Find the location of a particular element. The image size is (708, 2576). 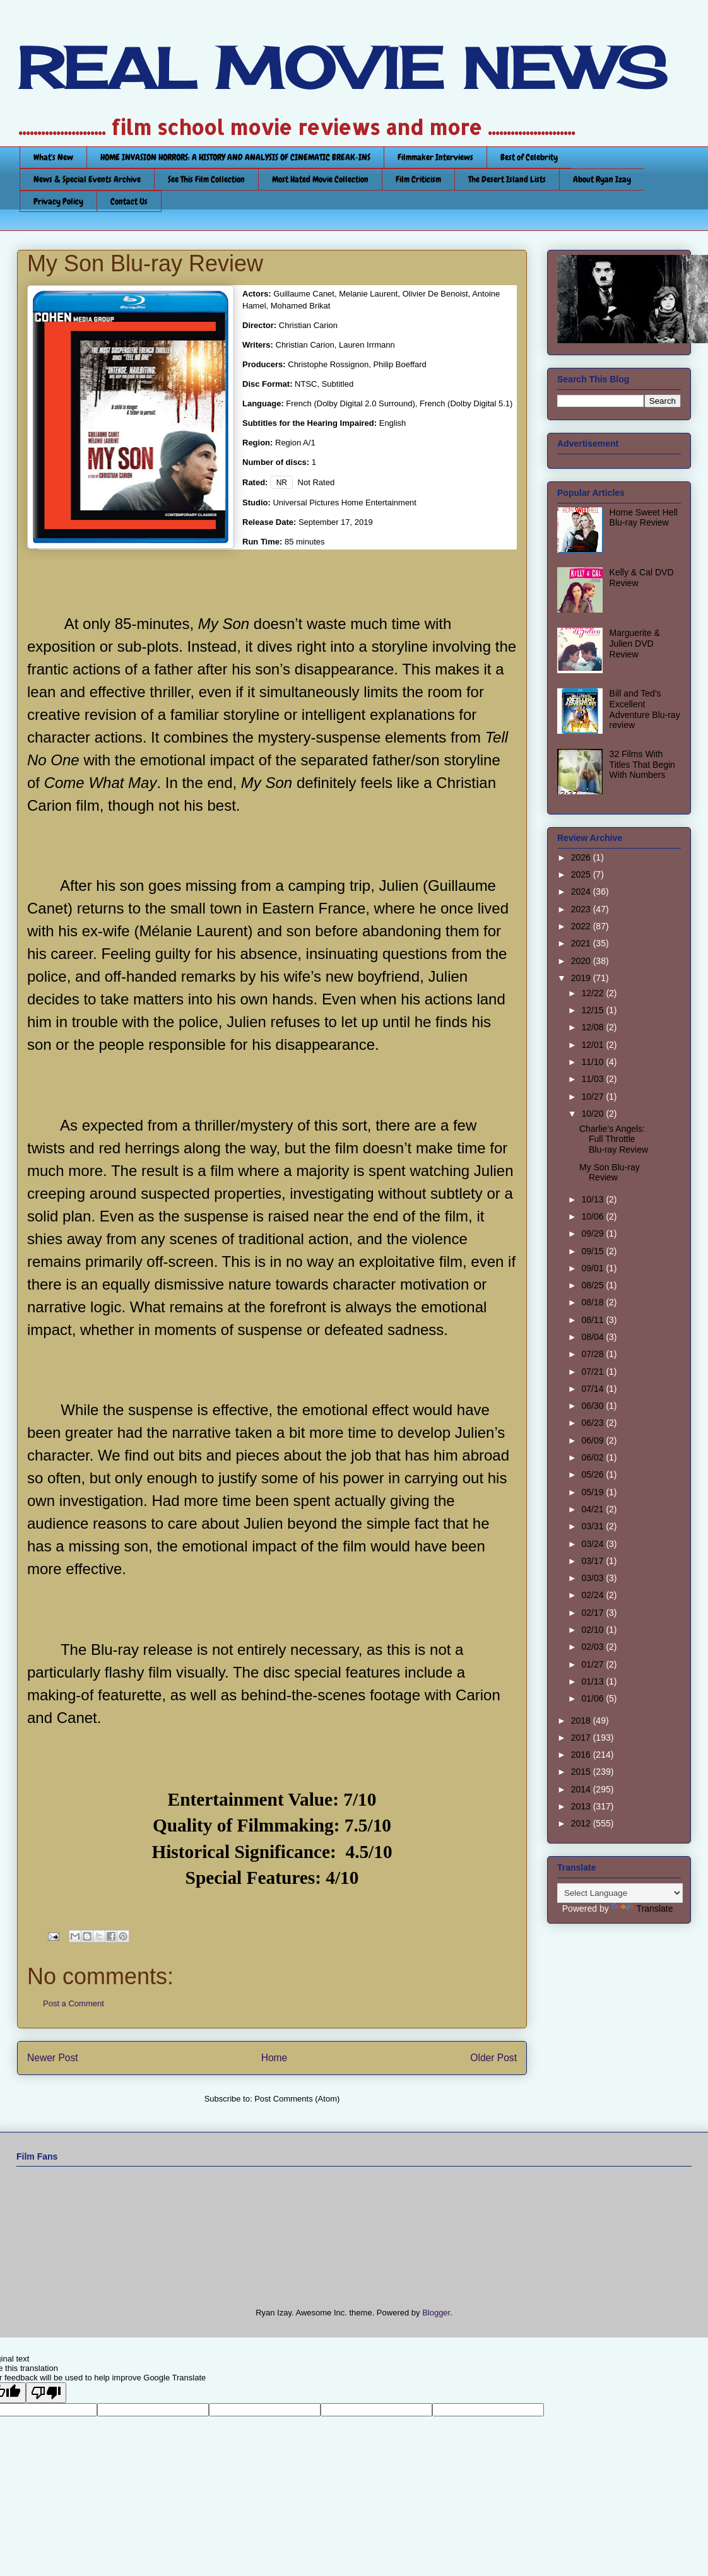

12/15 is located at coordinates (593, 1010).